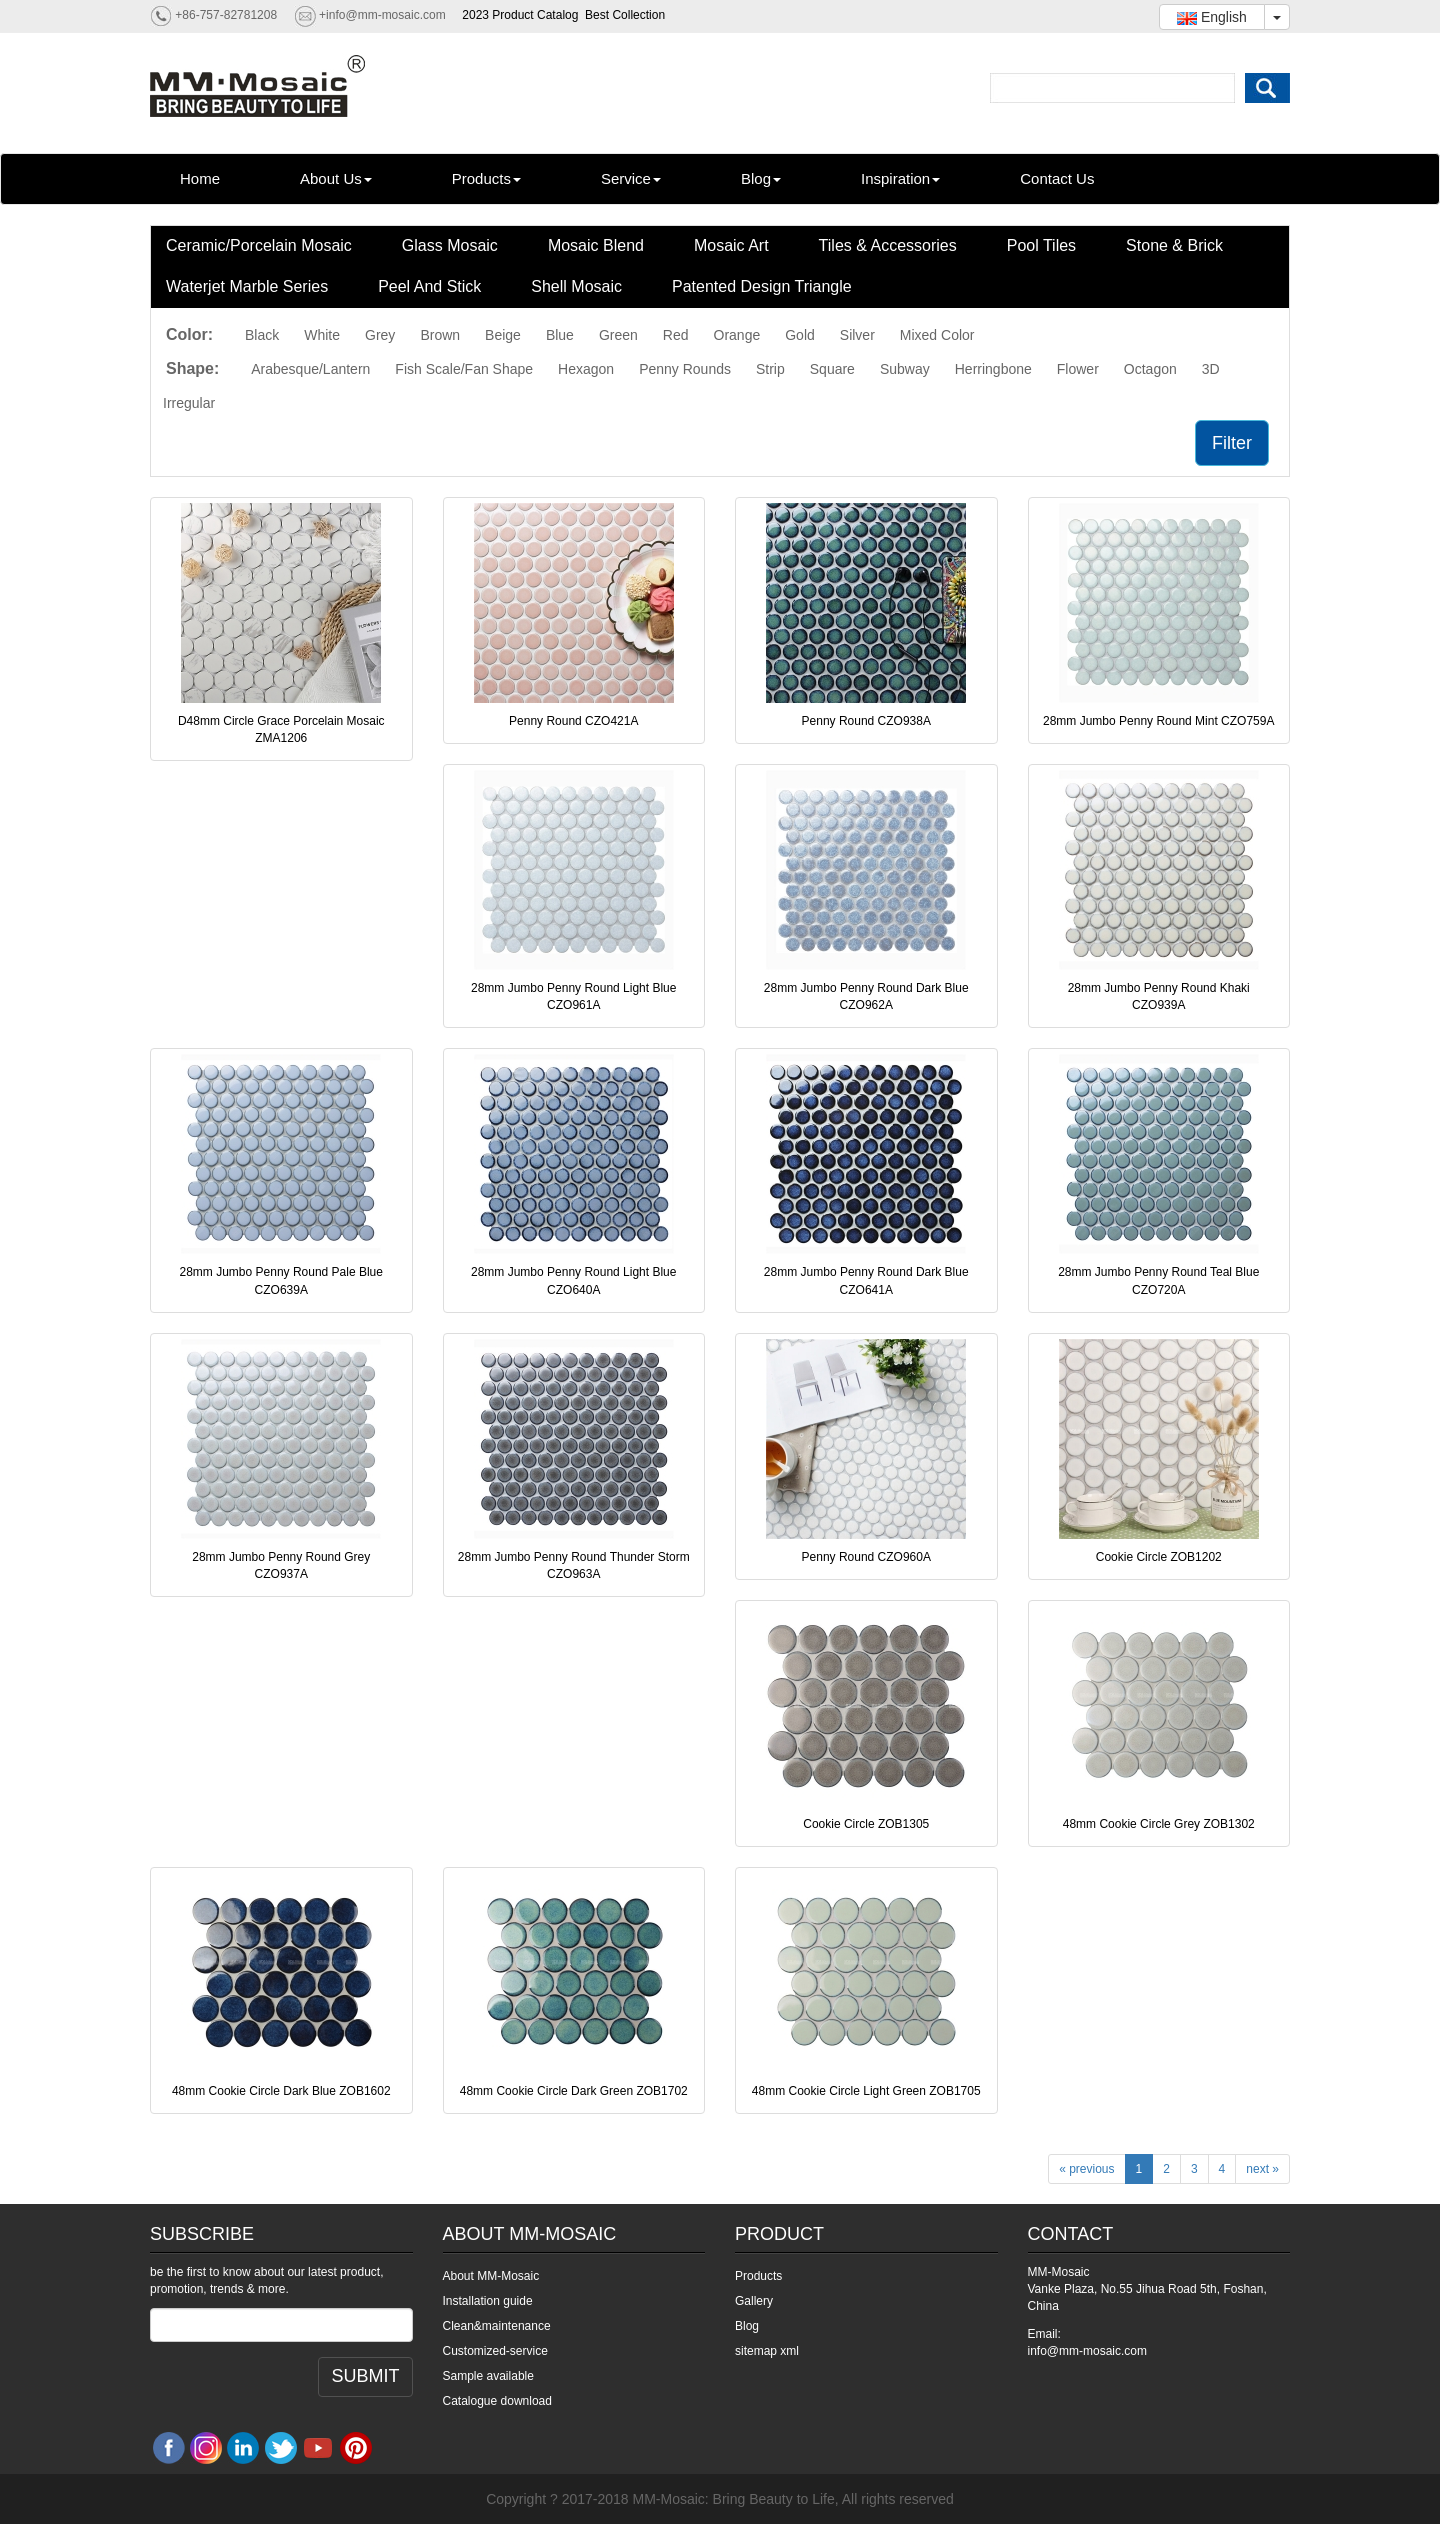 The image size is (1440, 2534). Describe the element at coordinates (631, 178) in the screenshot. I see `Service` at that location.